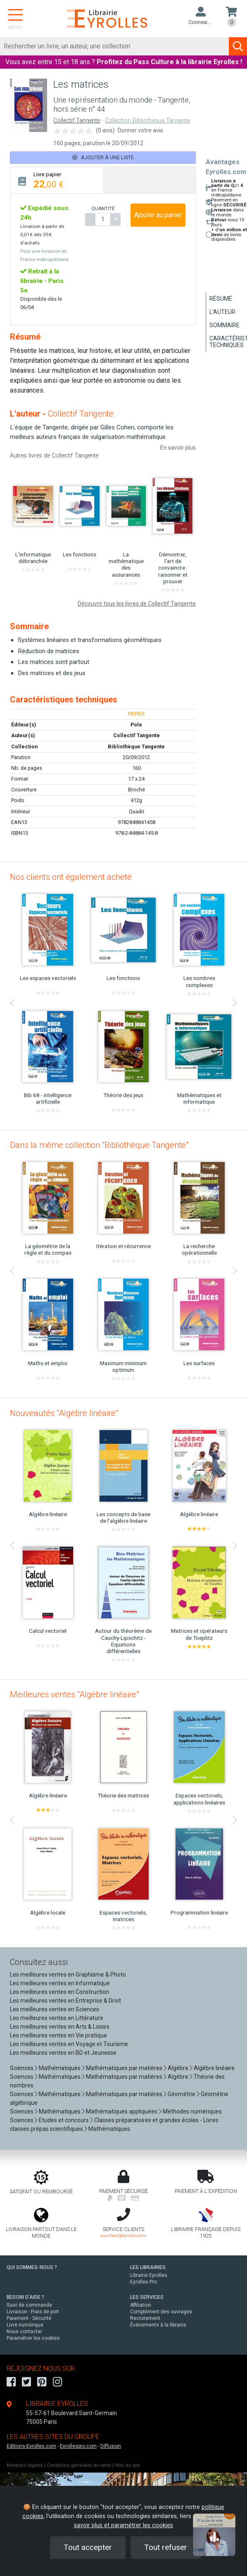  I want to click on Editions-Eyrolles.com, so click(31, 2446).